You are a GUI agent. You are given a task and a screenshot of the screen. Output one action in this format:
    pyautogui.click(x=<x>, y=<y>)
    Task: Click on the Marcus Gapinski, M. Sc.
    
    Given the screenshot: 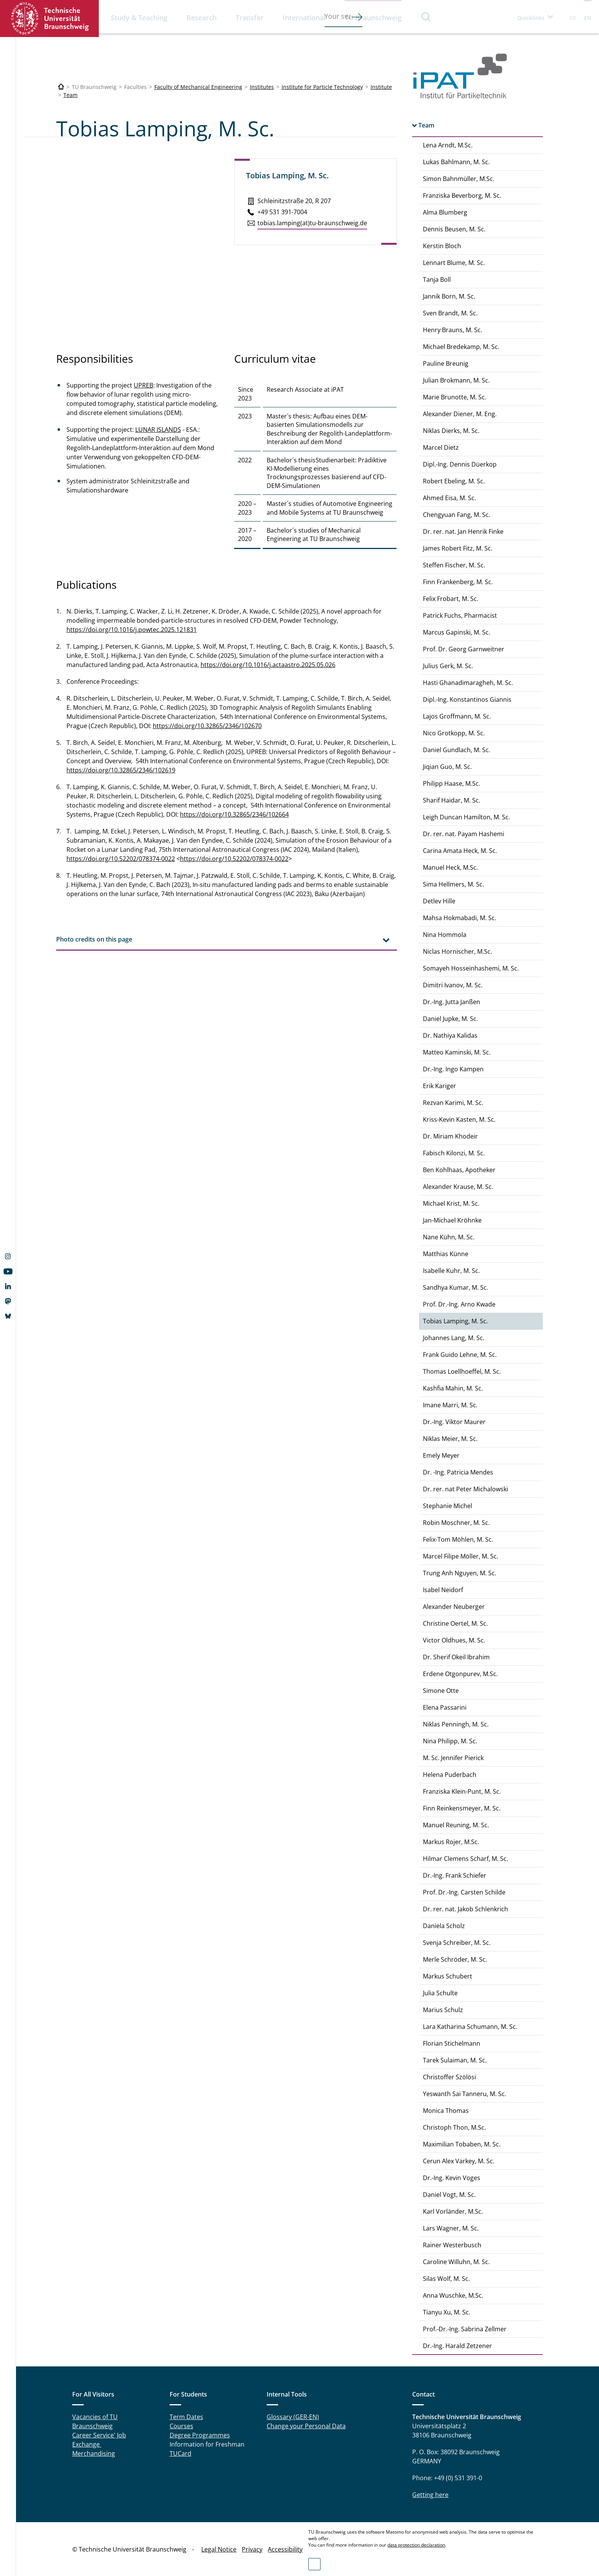 What is the action you would take?
    pyautogui.click(x=456, y=632)
    